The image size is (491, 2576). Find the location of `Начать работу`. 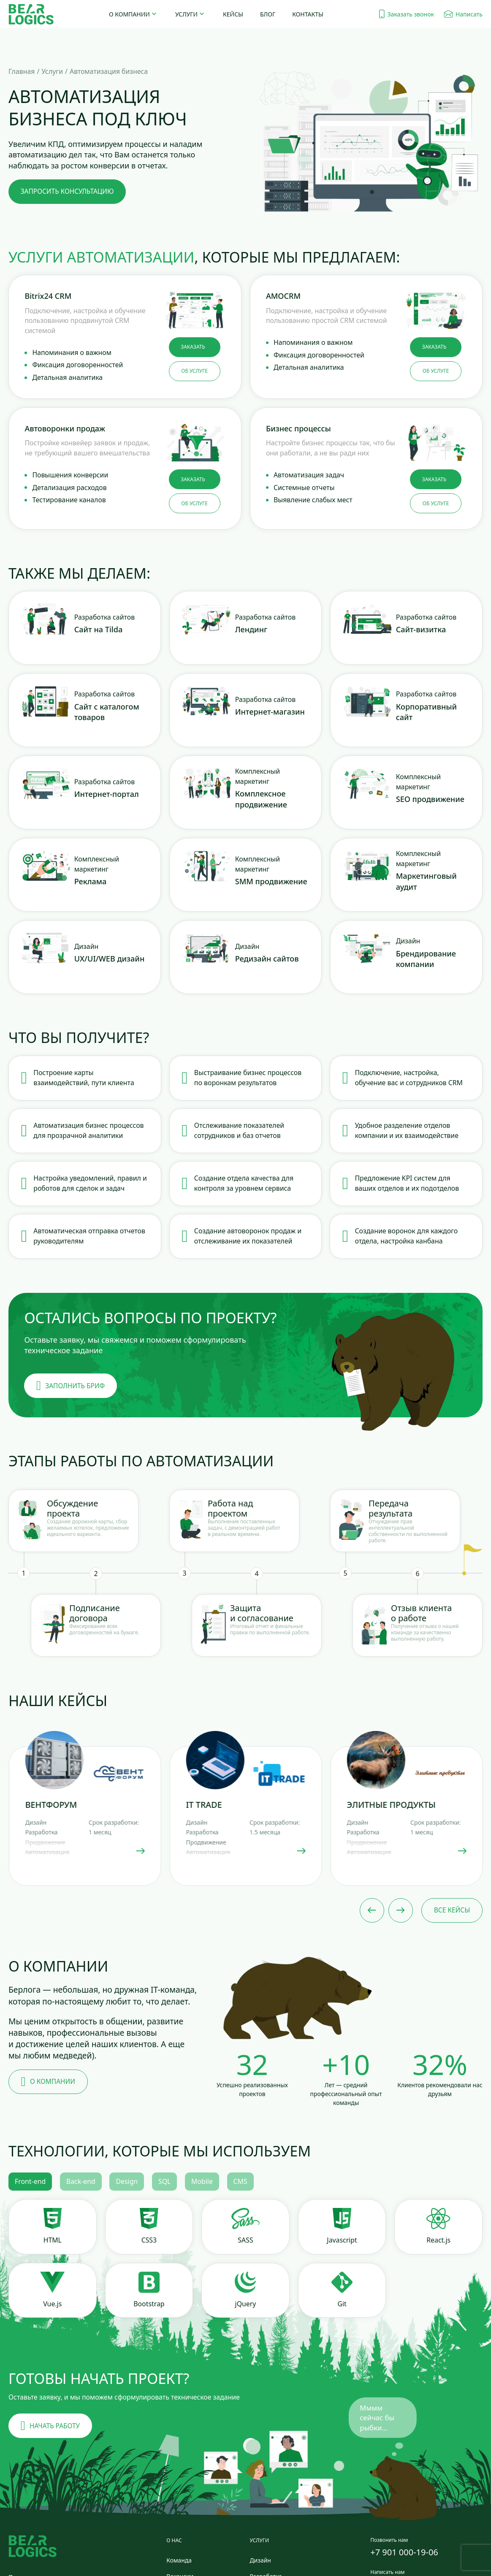

Начать работу is located at coordinates (50, 2425).